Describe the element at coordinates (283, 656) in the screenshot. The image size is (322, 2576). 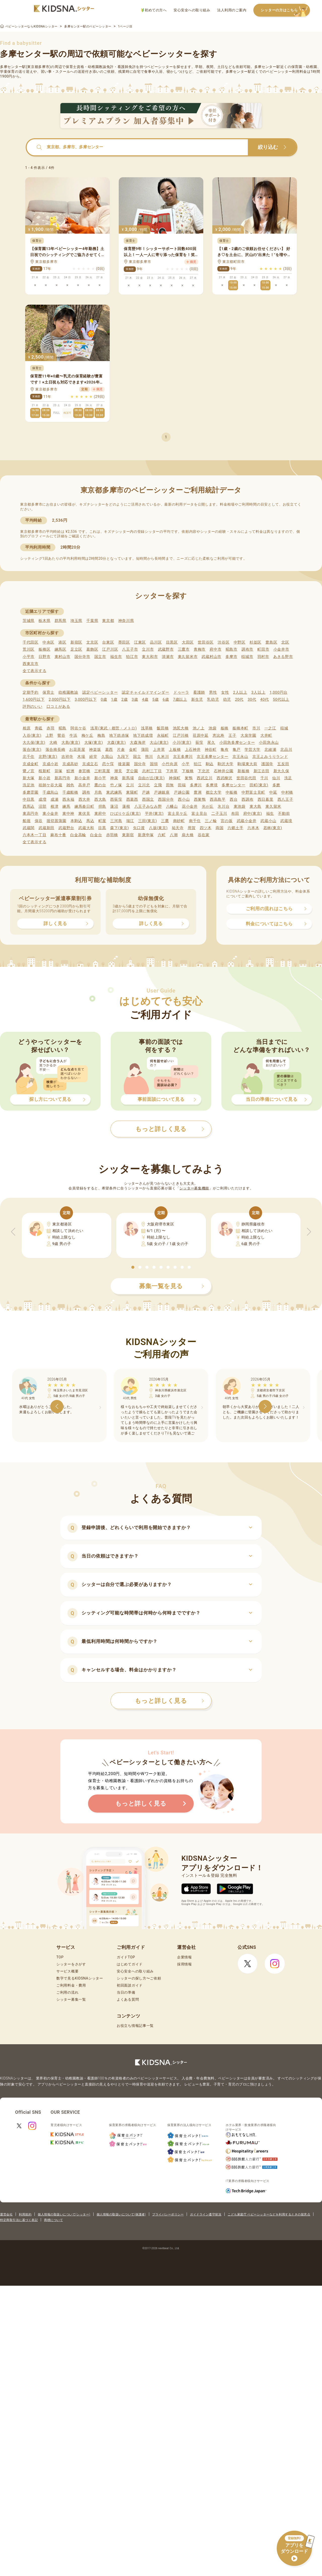
I see `あきる野市` at that location.